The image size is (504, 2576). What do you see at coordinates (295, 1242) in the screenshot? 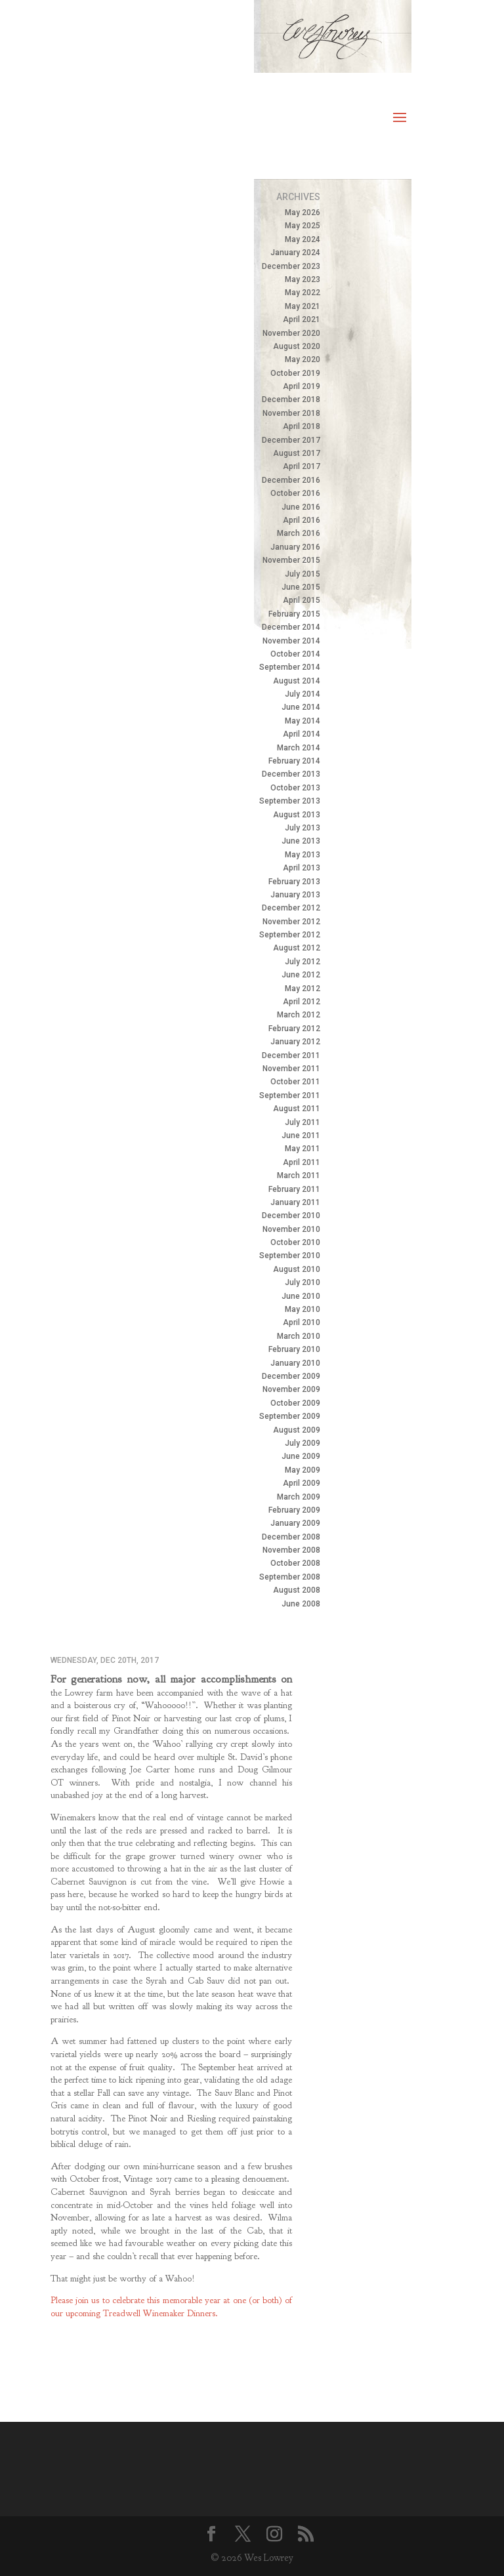
I see `October 2010` at bounding box center [295, 1242].